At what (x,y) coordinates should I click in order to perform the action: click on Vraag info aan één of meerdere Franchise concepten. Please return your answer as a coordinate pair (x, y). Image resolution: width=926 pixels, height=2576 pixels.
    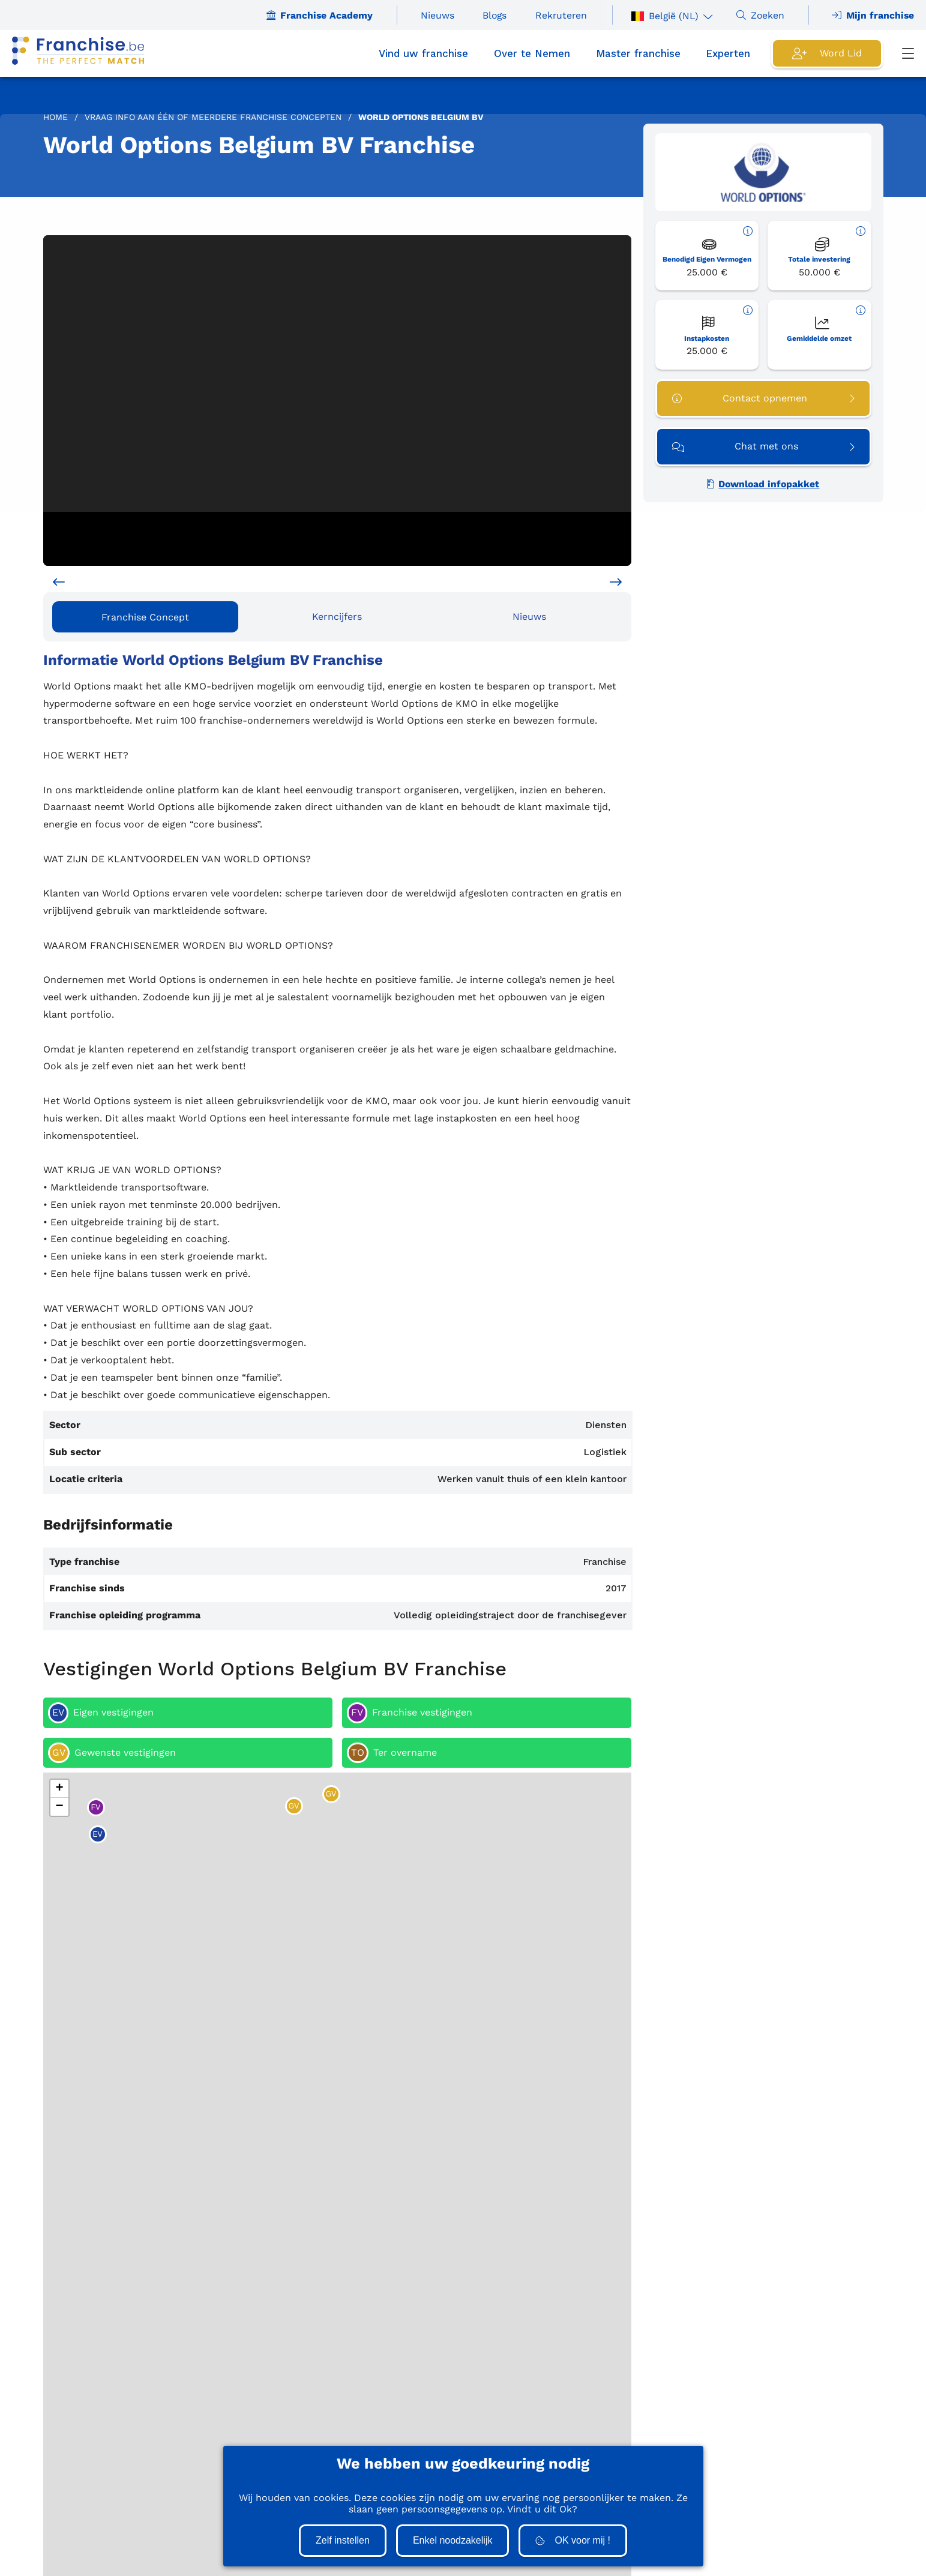
    Looking at the image, I should click on (213, 117).